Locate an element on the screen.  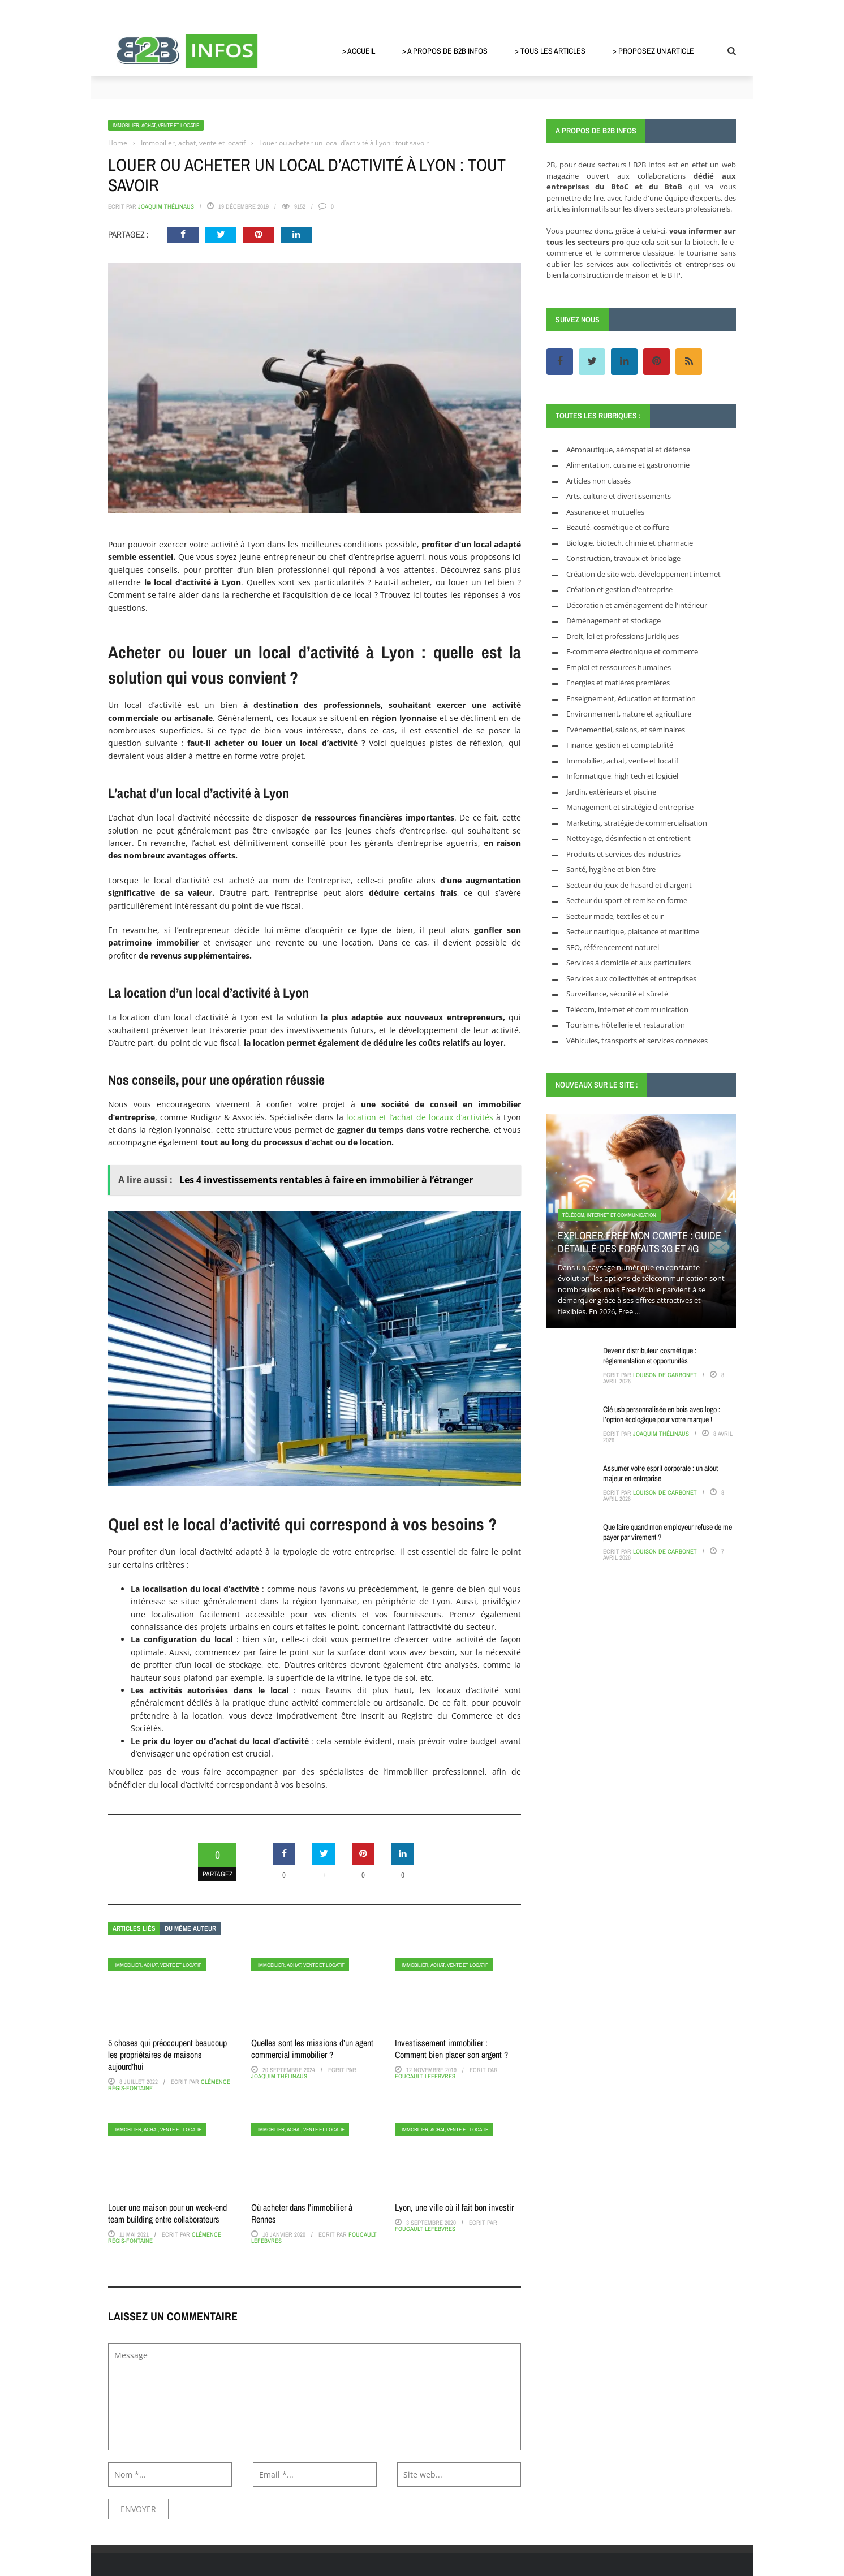
> Tous les articles is located at coordinates (550, 51).